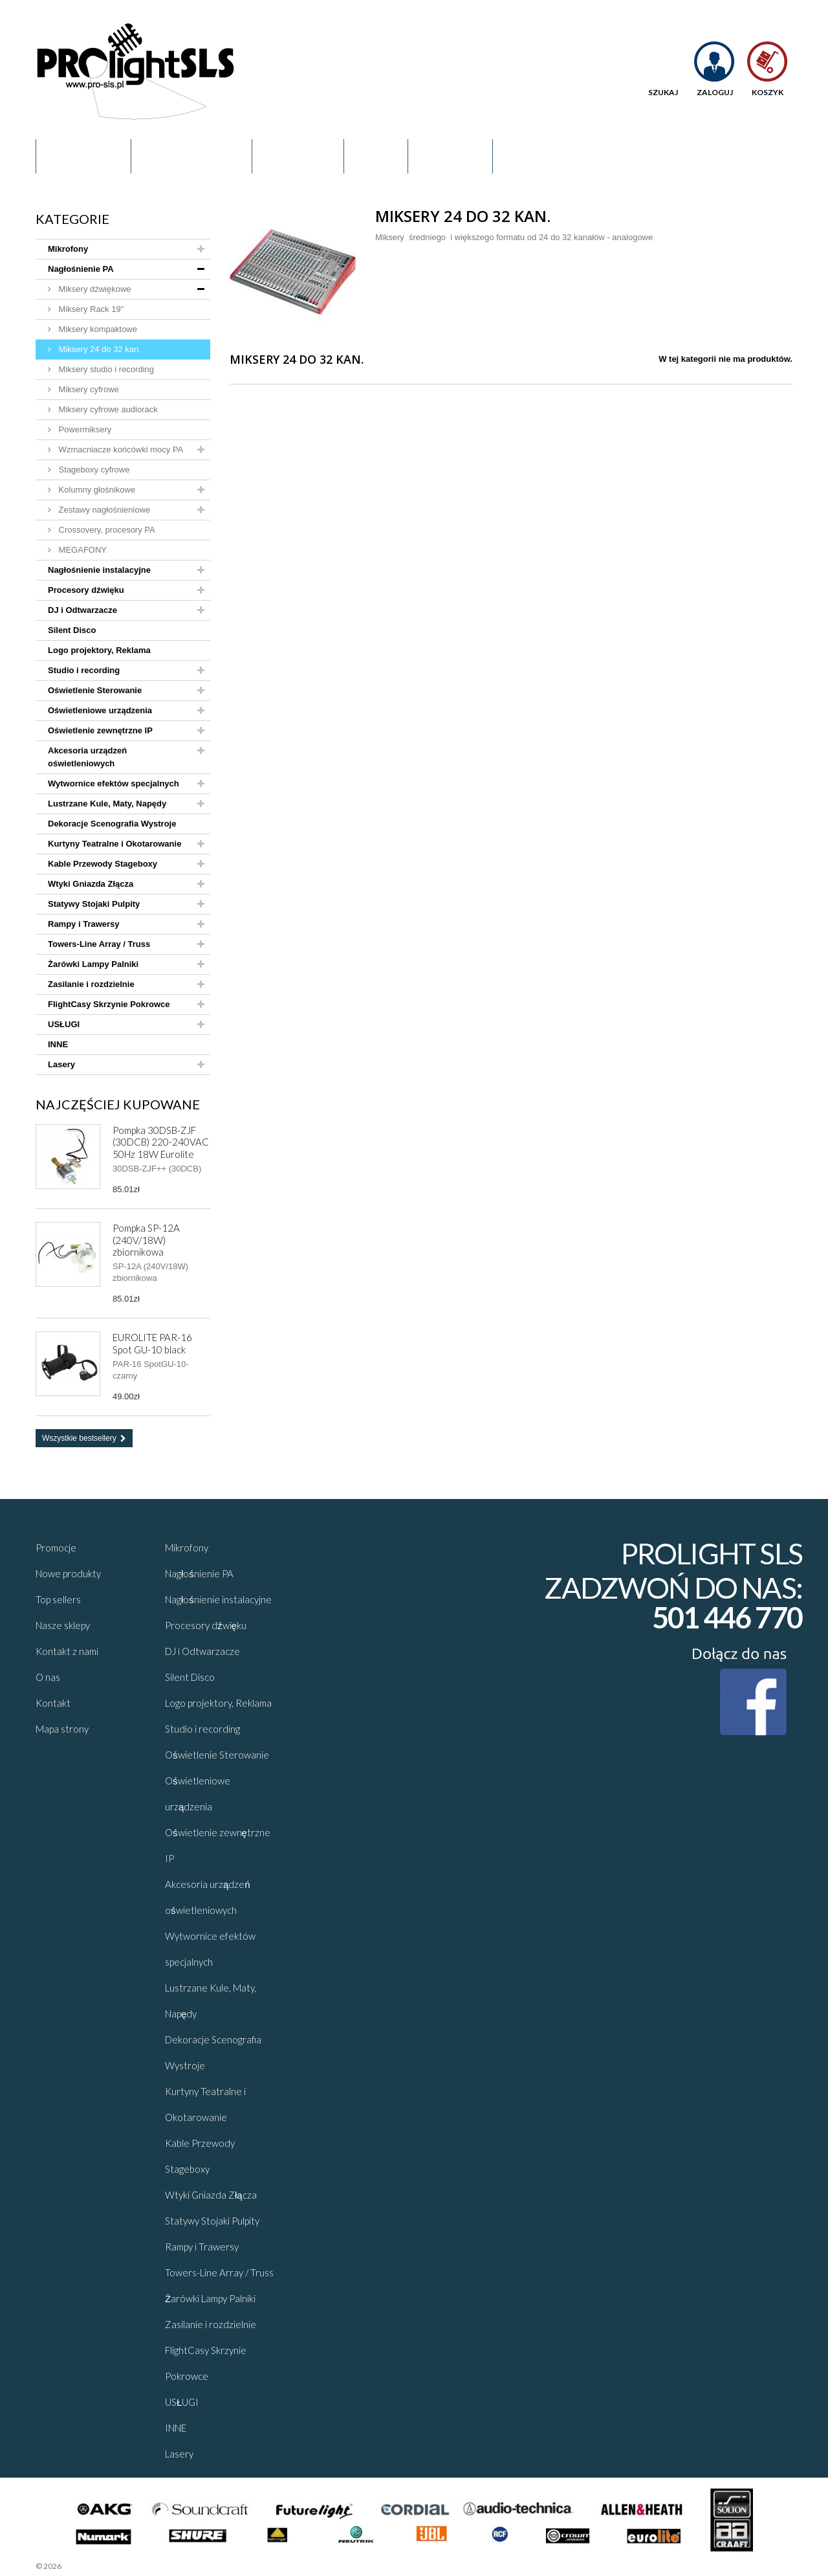  Describe the element at coordinates (146, 1240) in the screenshot. I see `Pompka SP-12A (240V/18W) zbiornikowa` at that location.